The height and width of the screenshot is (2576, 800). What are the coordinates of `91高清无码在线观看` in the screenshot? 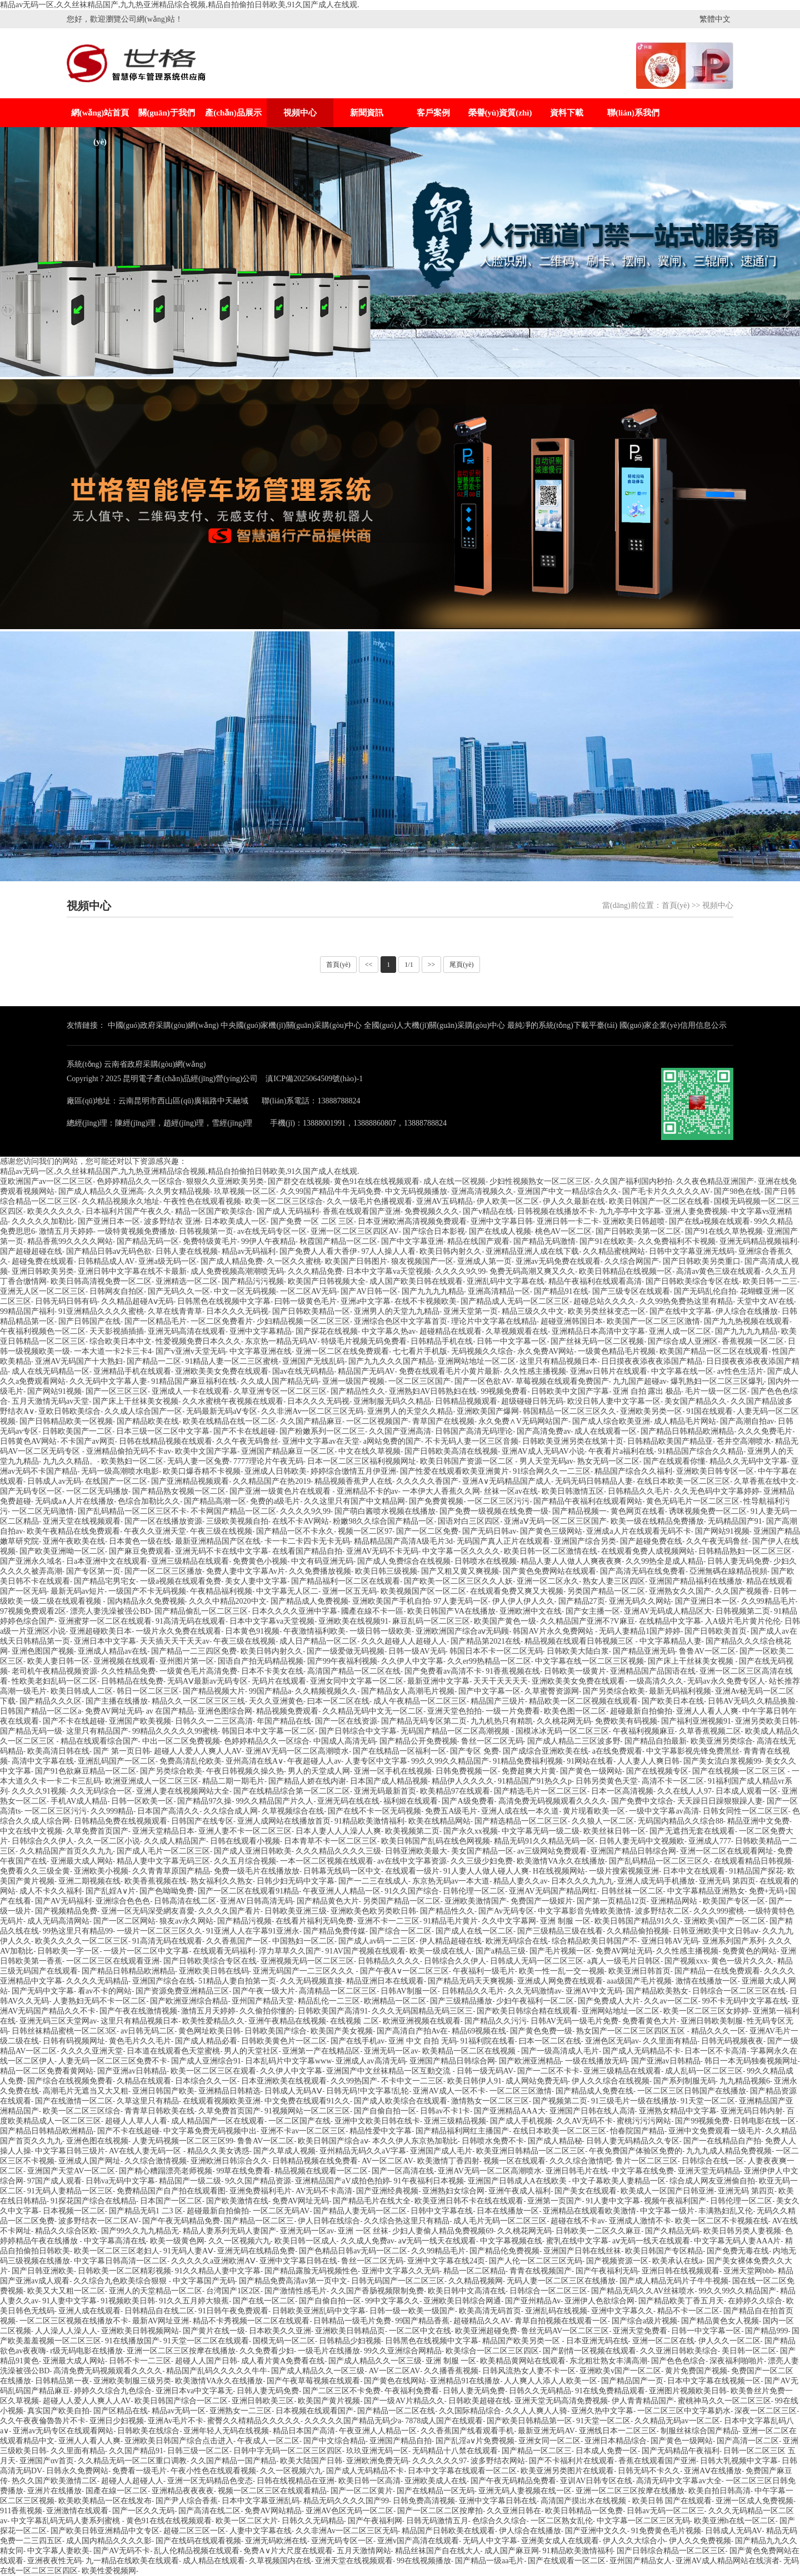 It's located at (191, 1621).